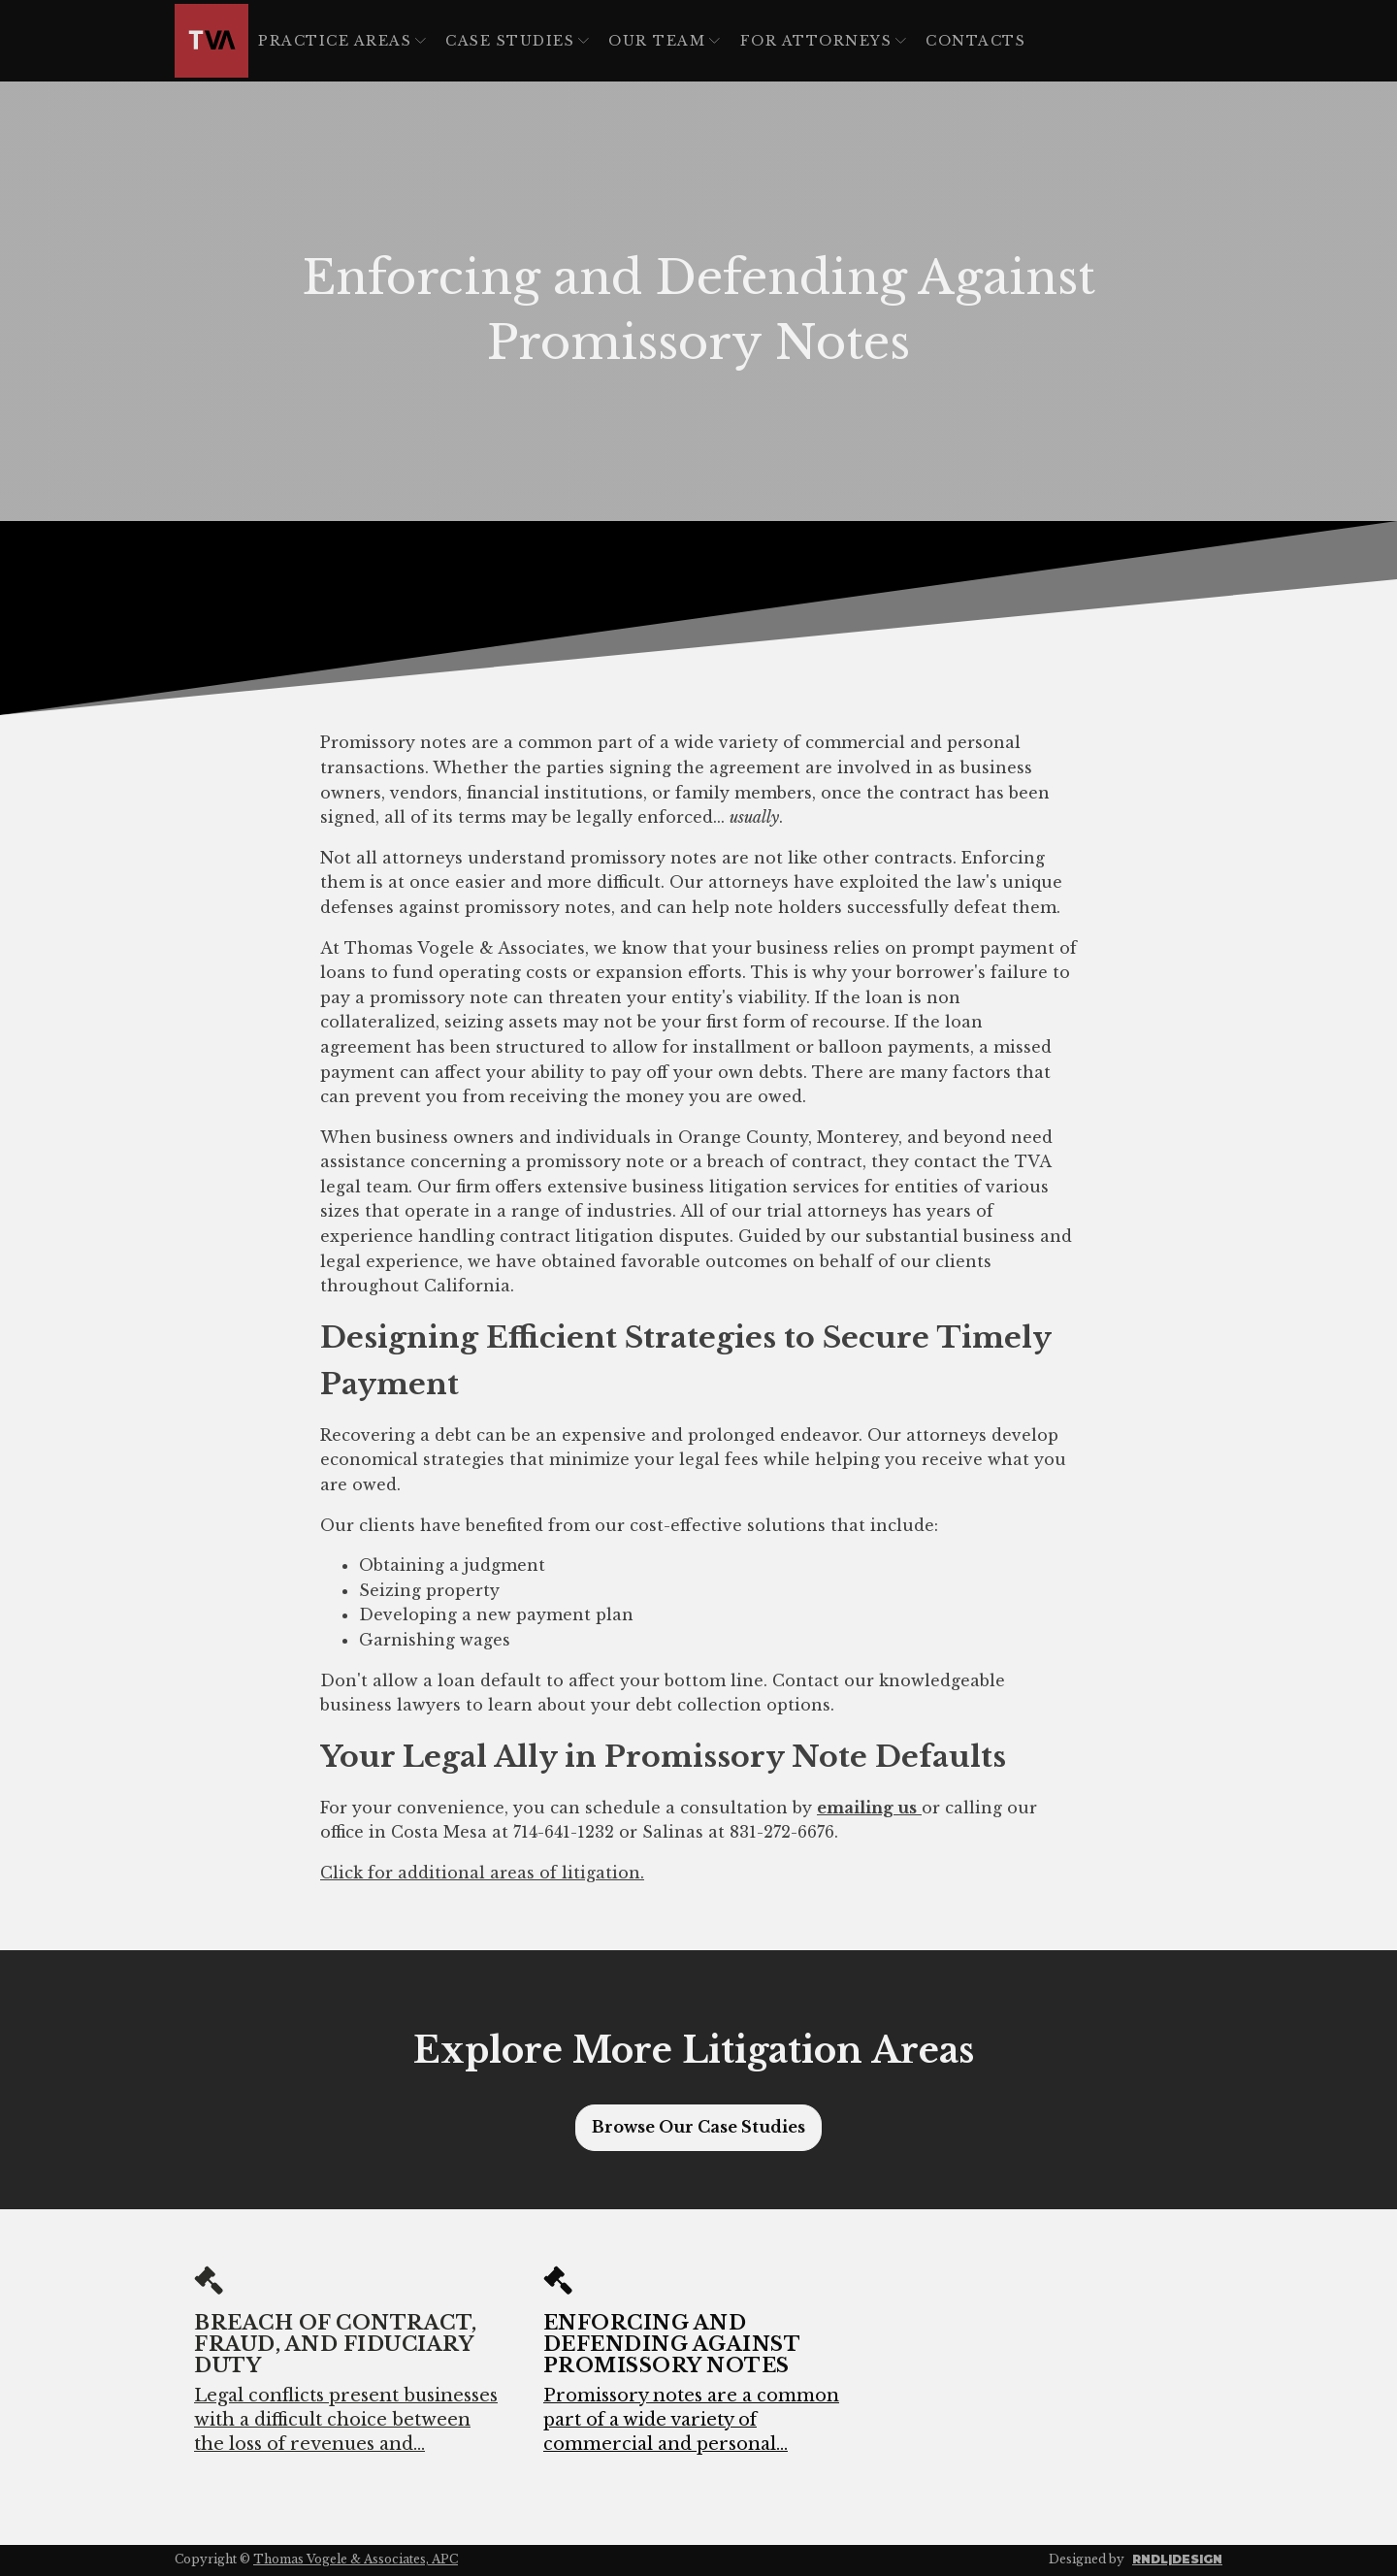 Image resolution: width=1397 pixels, height=2576 pixels. What do you see at coordinates (823, 40) in the screenshot?
I see `For Attorneys` at bounding box center [823, 40].